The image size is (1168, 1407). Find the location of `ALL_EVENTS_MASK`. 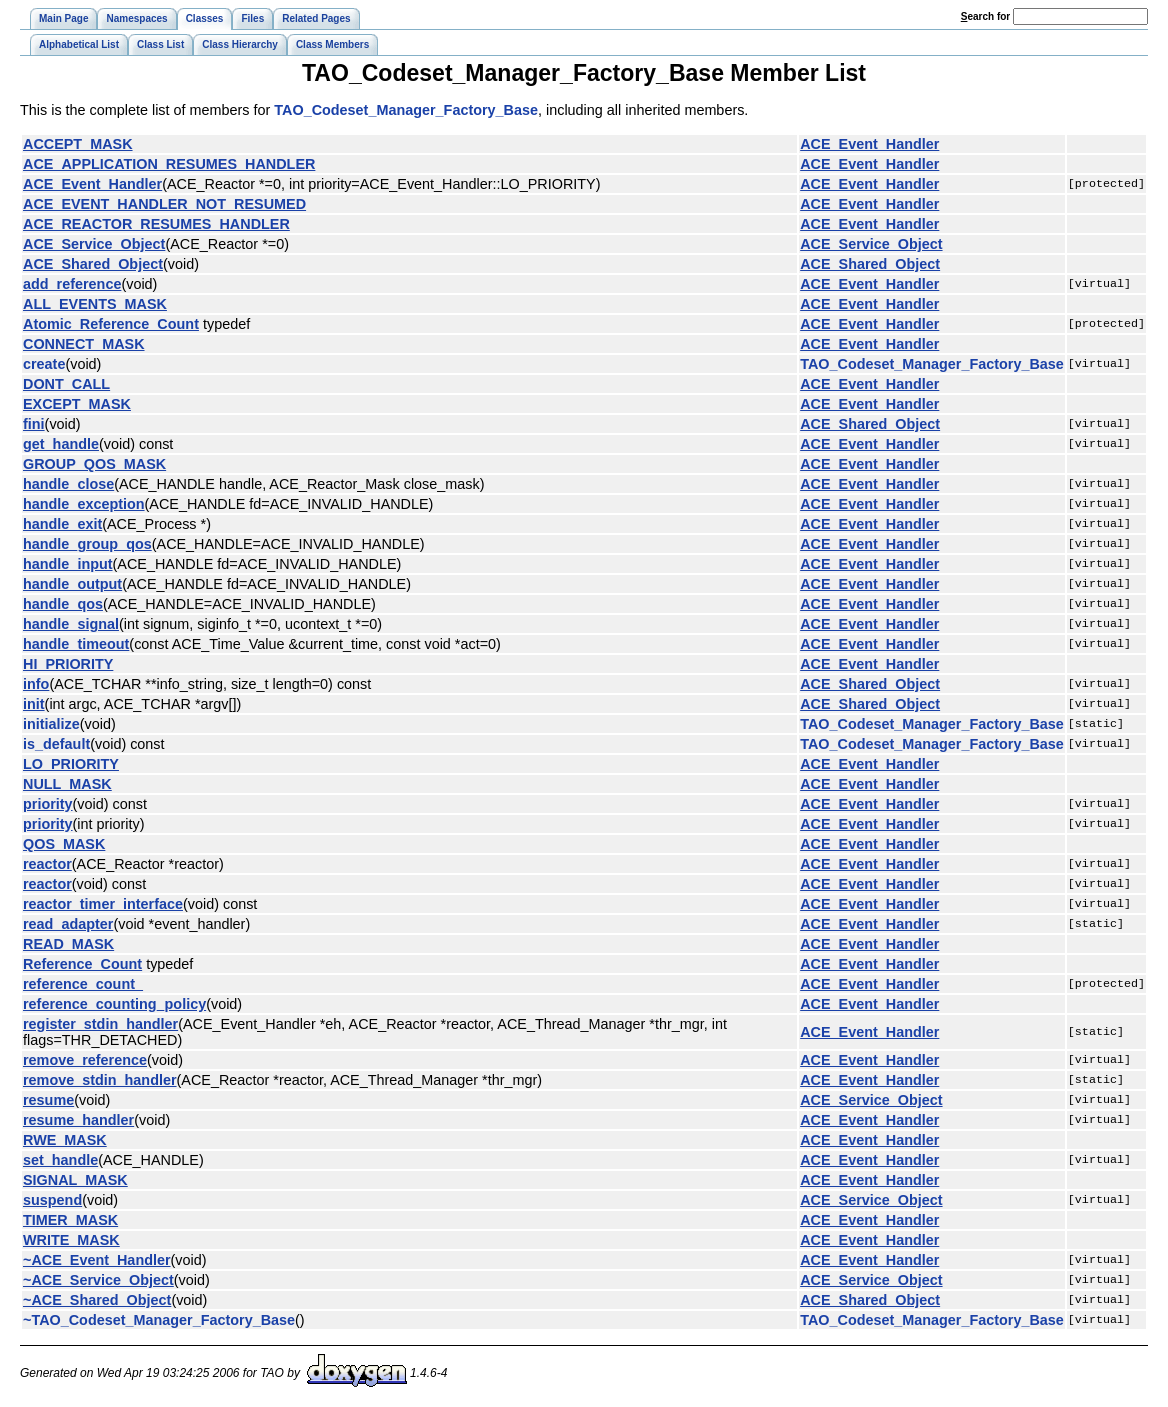

ALL_EVENTS_MASK is located at coordinates (95, 304).